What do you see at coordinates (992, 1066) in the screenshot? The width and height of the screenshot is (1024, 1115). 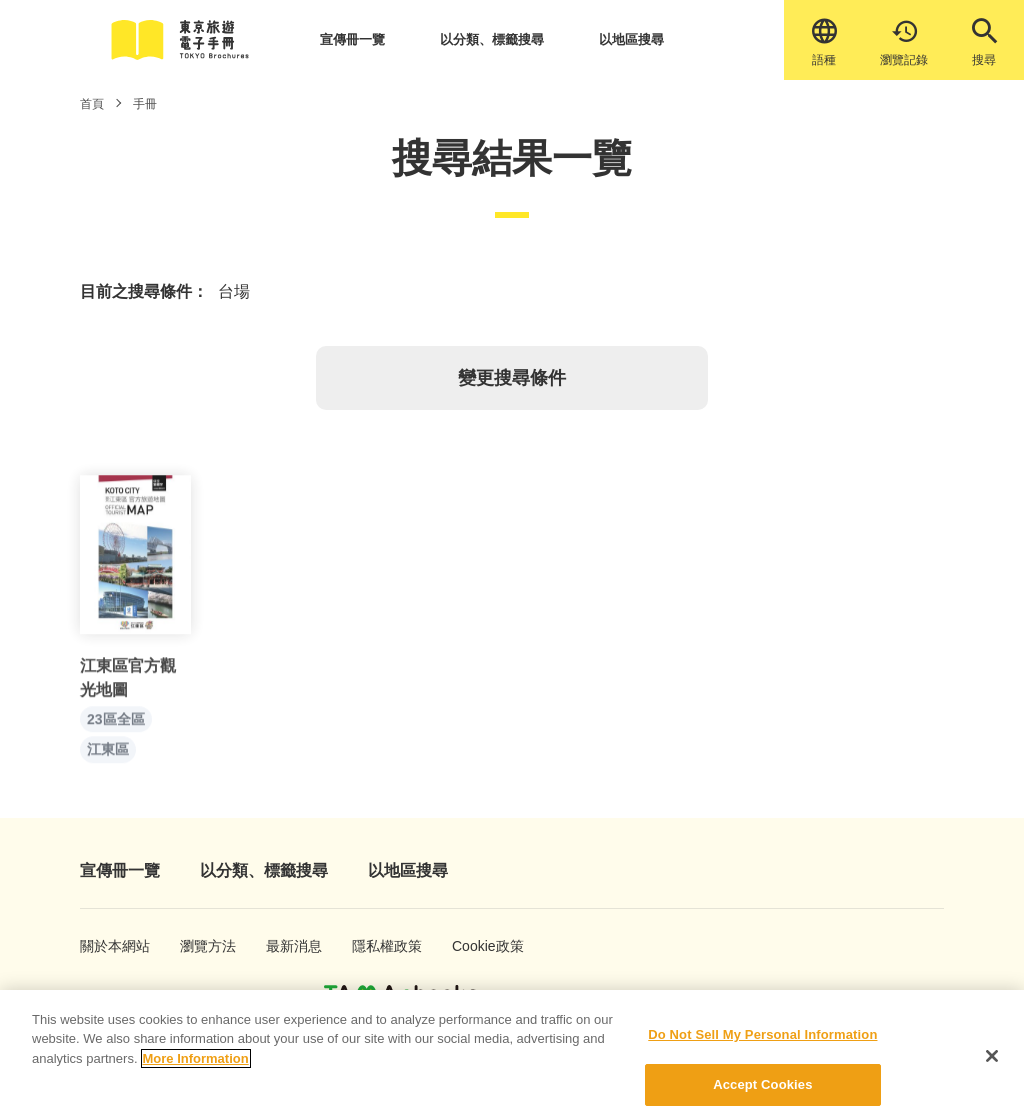 I see `[Close]` at bounding box center [992, 1066].